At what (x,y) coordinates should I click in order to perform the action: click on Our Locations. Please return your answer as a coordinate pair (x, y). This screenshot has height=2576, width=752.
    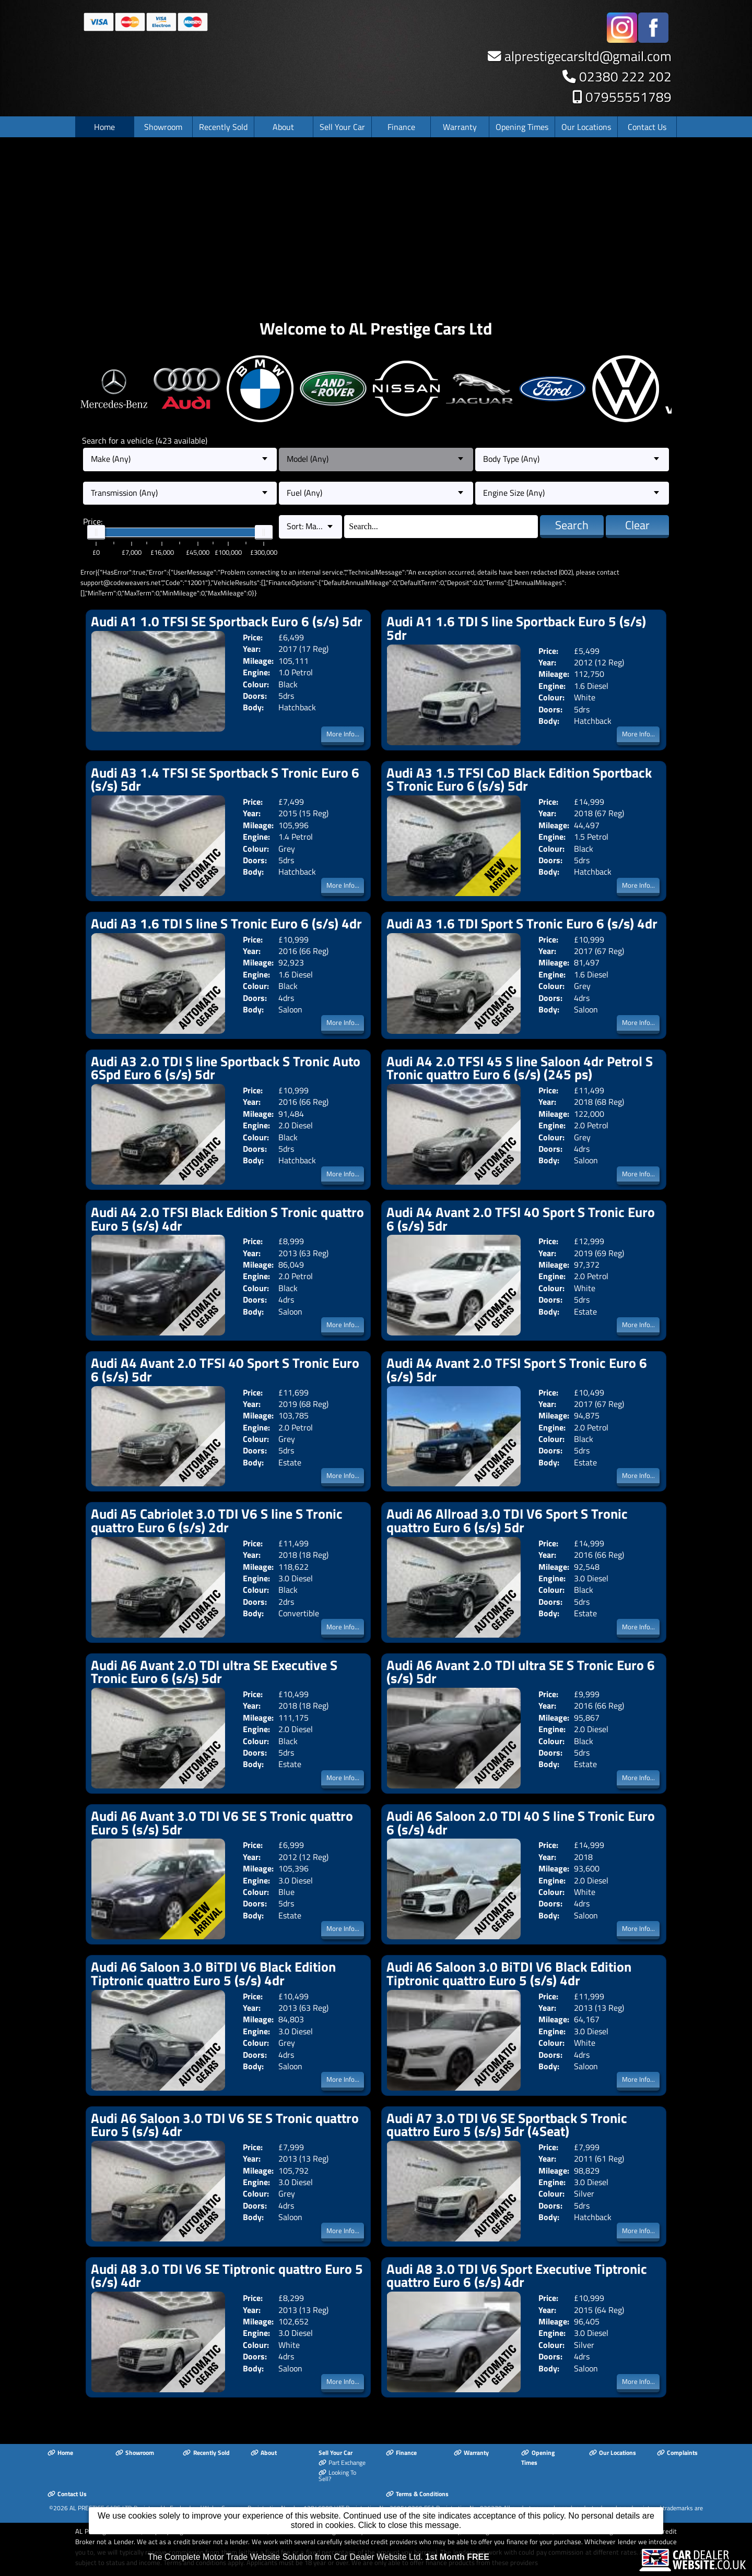
    Looking at the image, I should click on (586, 127).